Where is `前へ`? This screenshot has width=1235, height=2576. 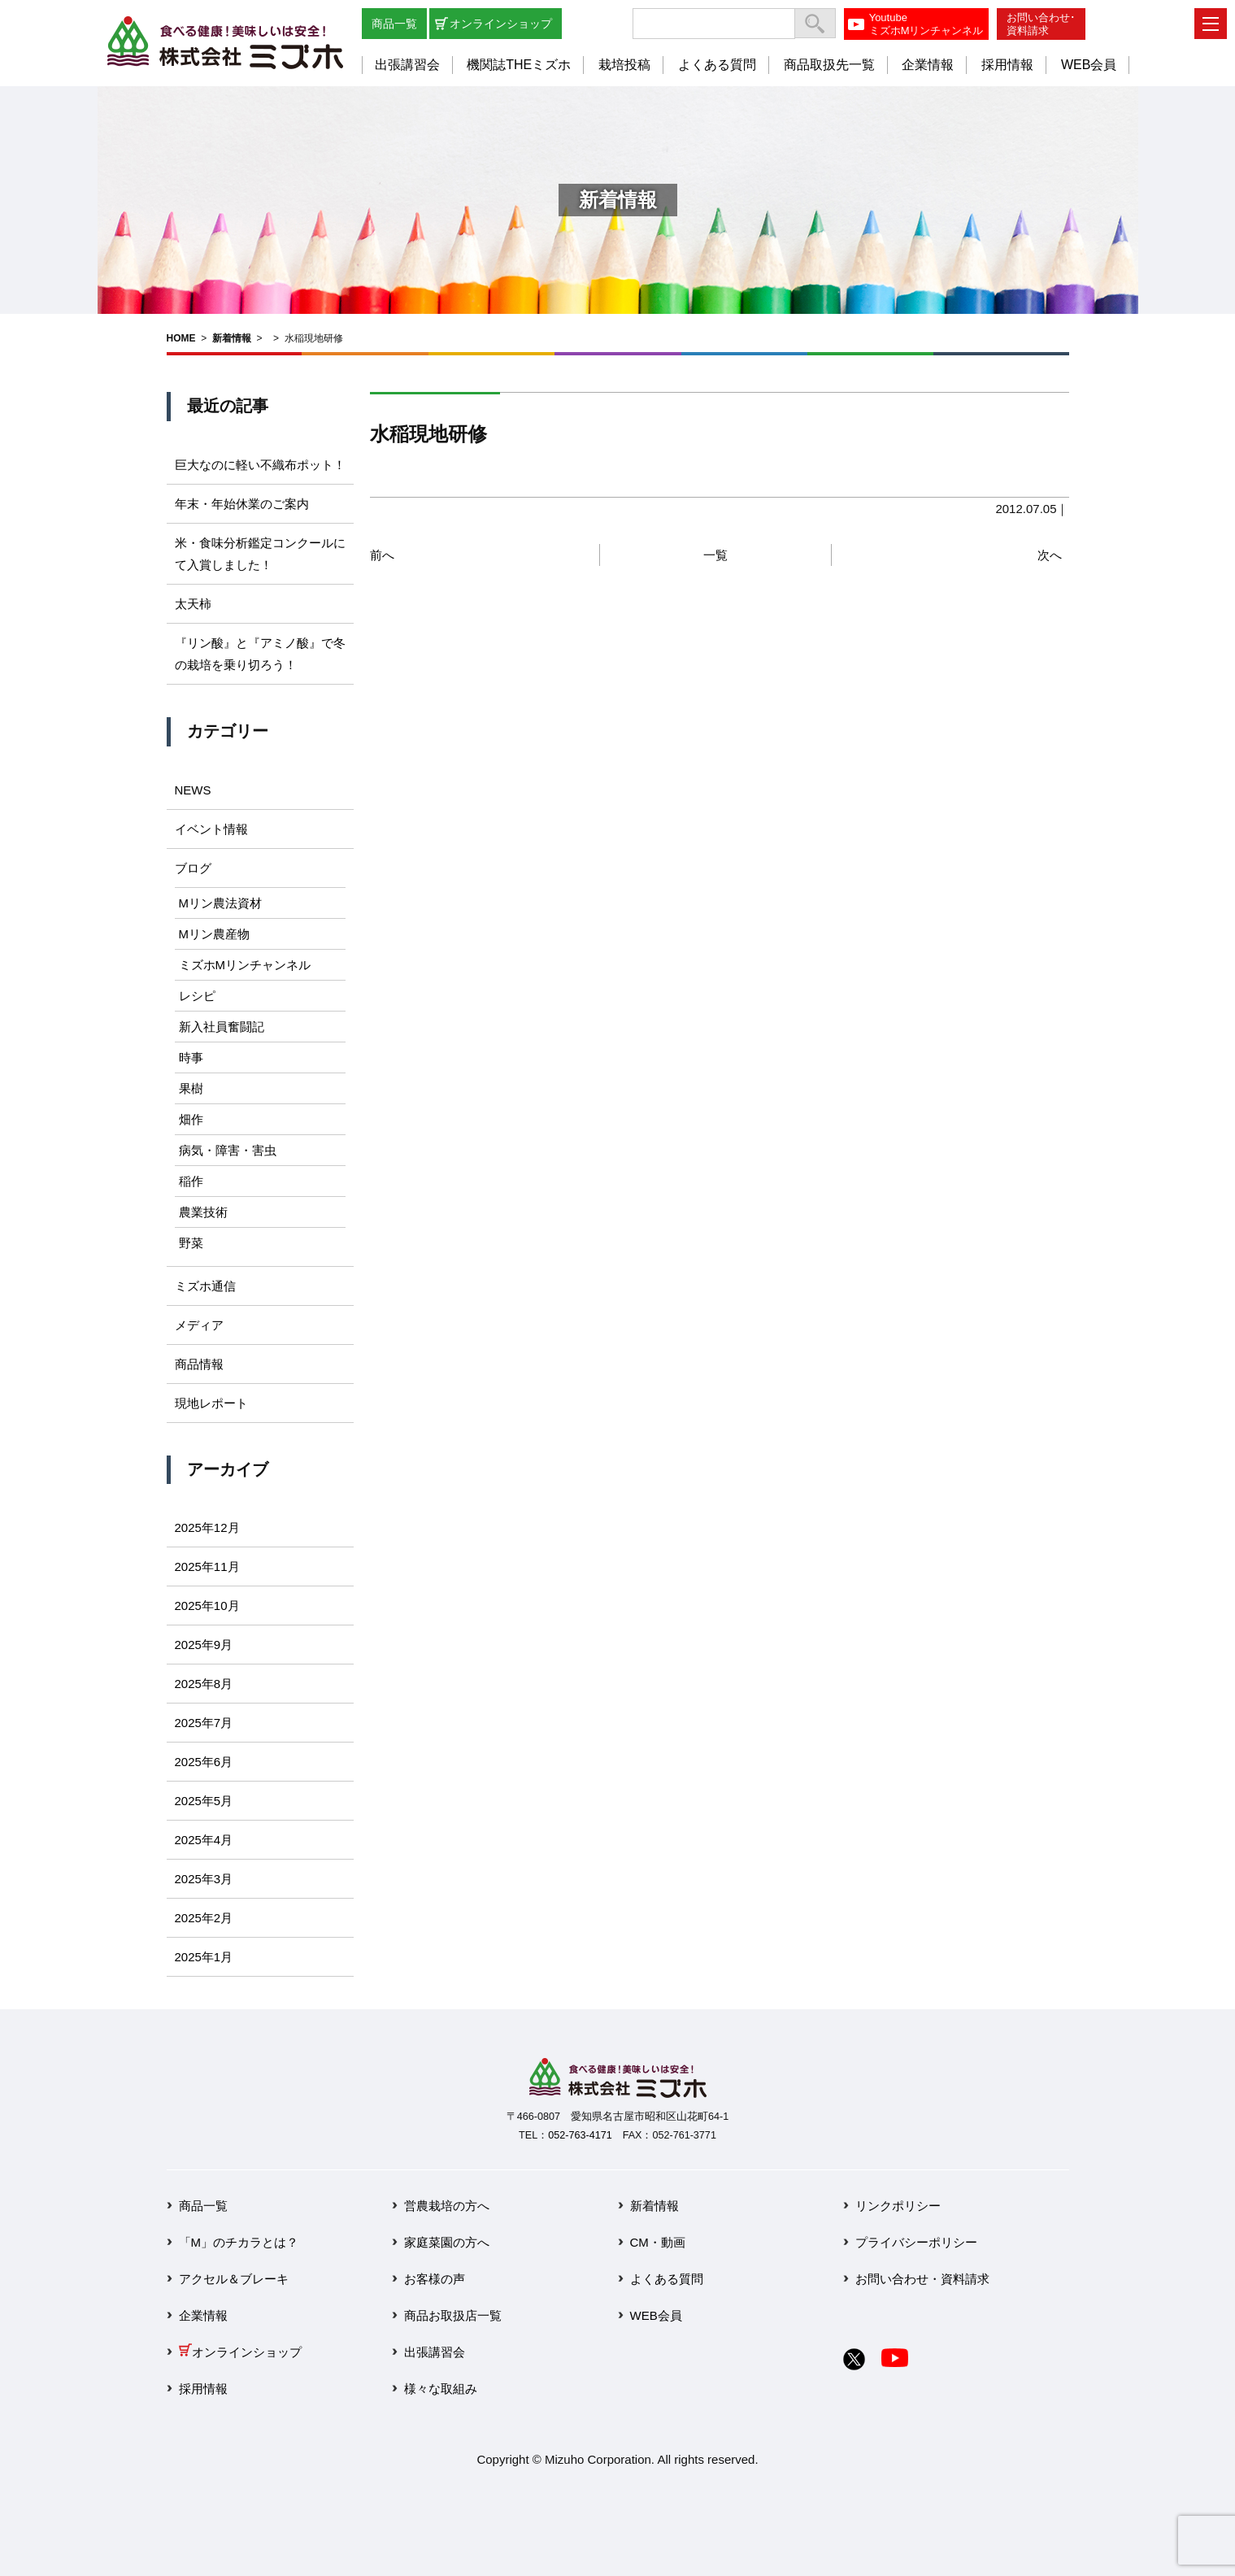 前へ is located at coordinates (382, 555).